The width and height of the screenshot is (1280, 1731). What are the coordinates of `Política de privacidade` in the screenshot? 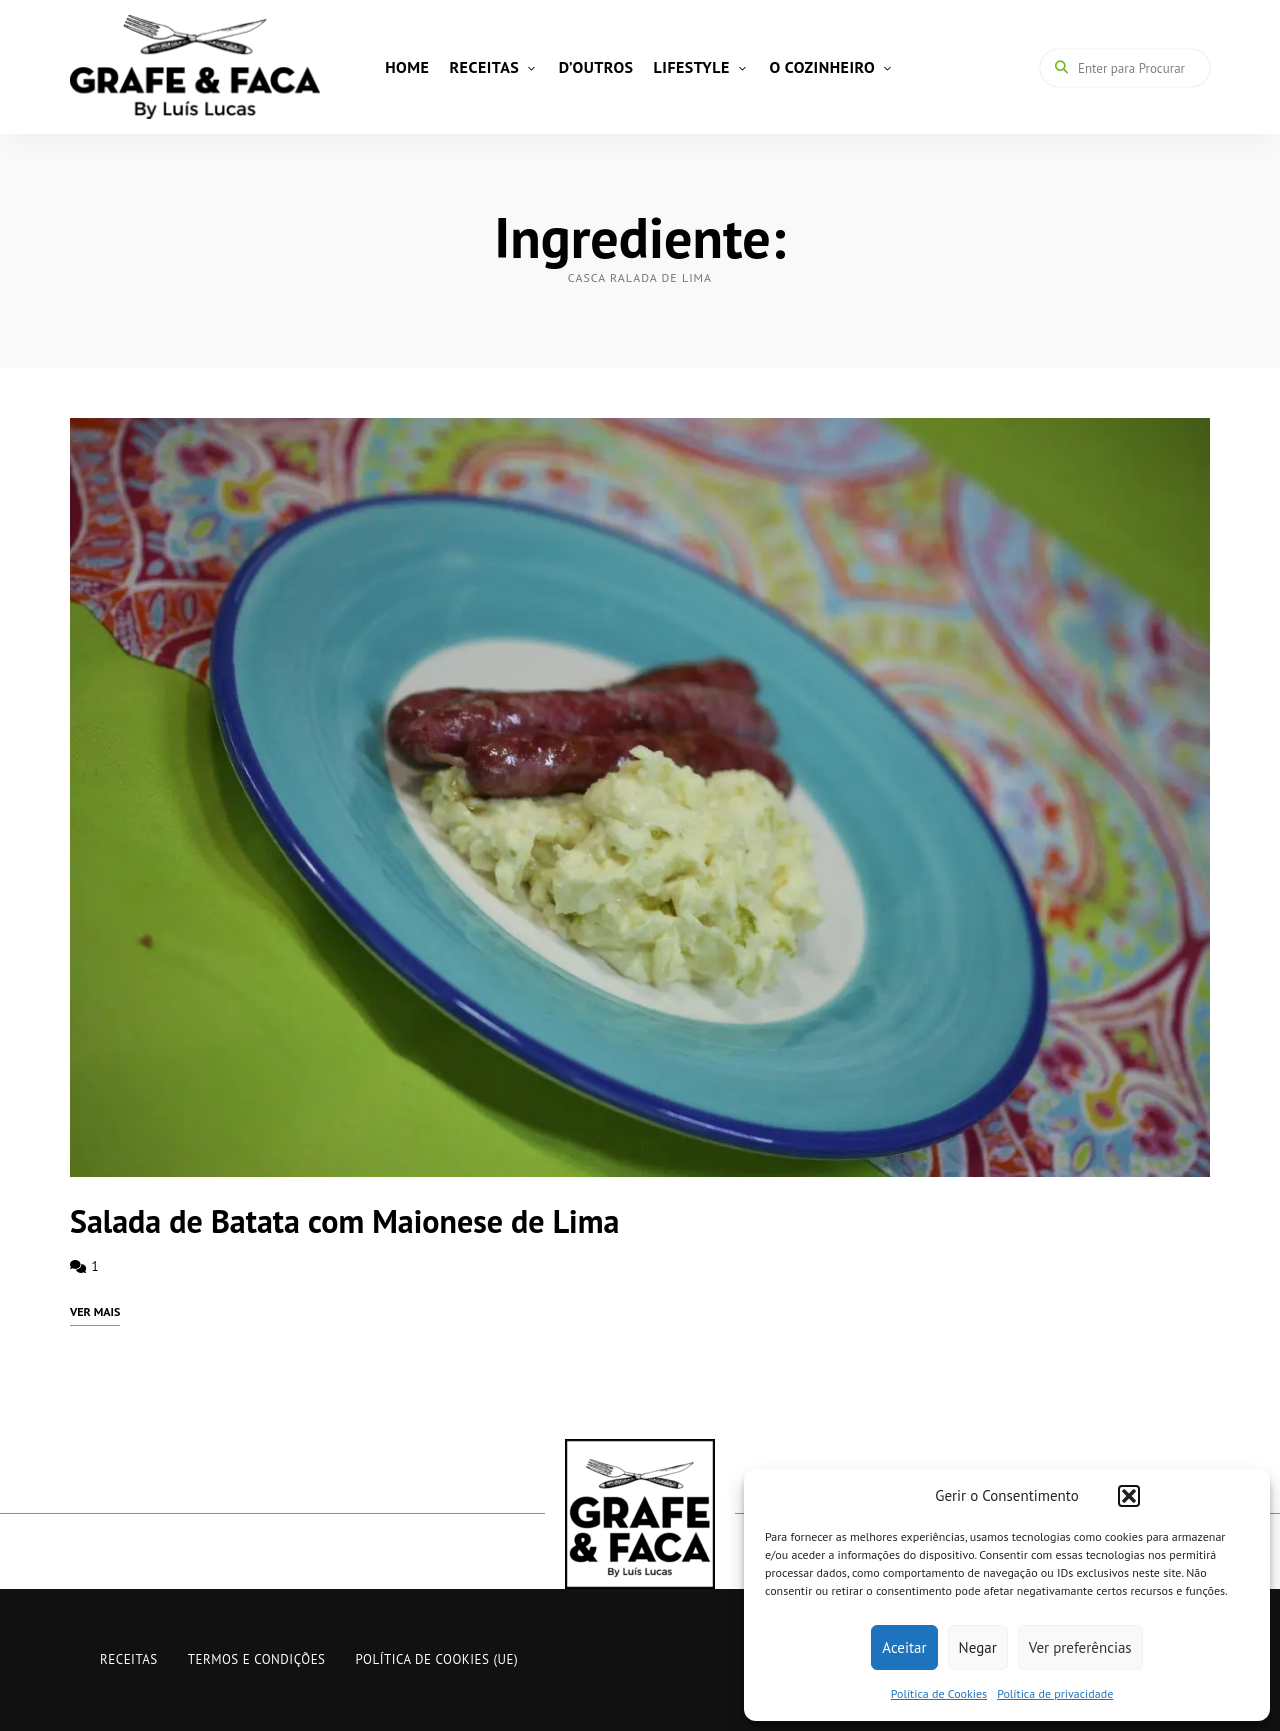 It's located at (1055, 1693).